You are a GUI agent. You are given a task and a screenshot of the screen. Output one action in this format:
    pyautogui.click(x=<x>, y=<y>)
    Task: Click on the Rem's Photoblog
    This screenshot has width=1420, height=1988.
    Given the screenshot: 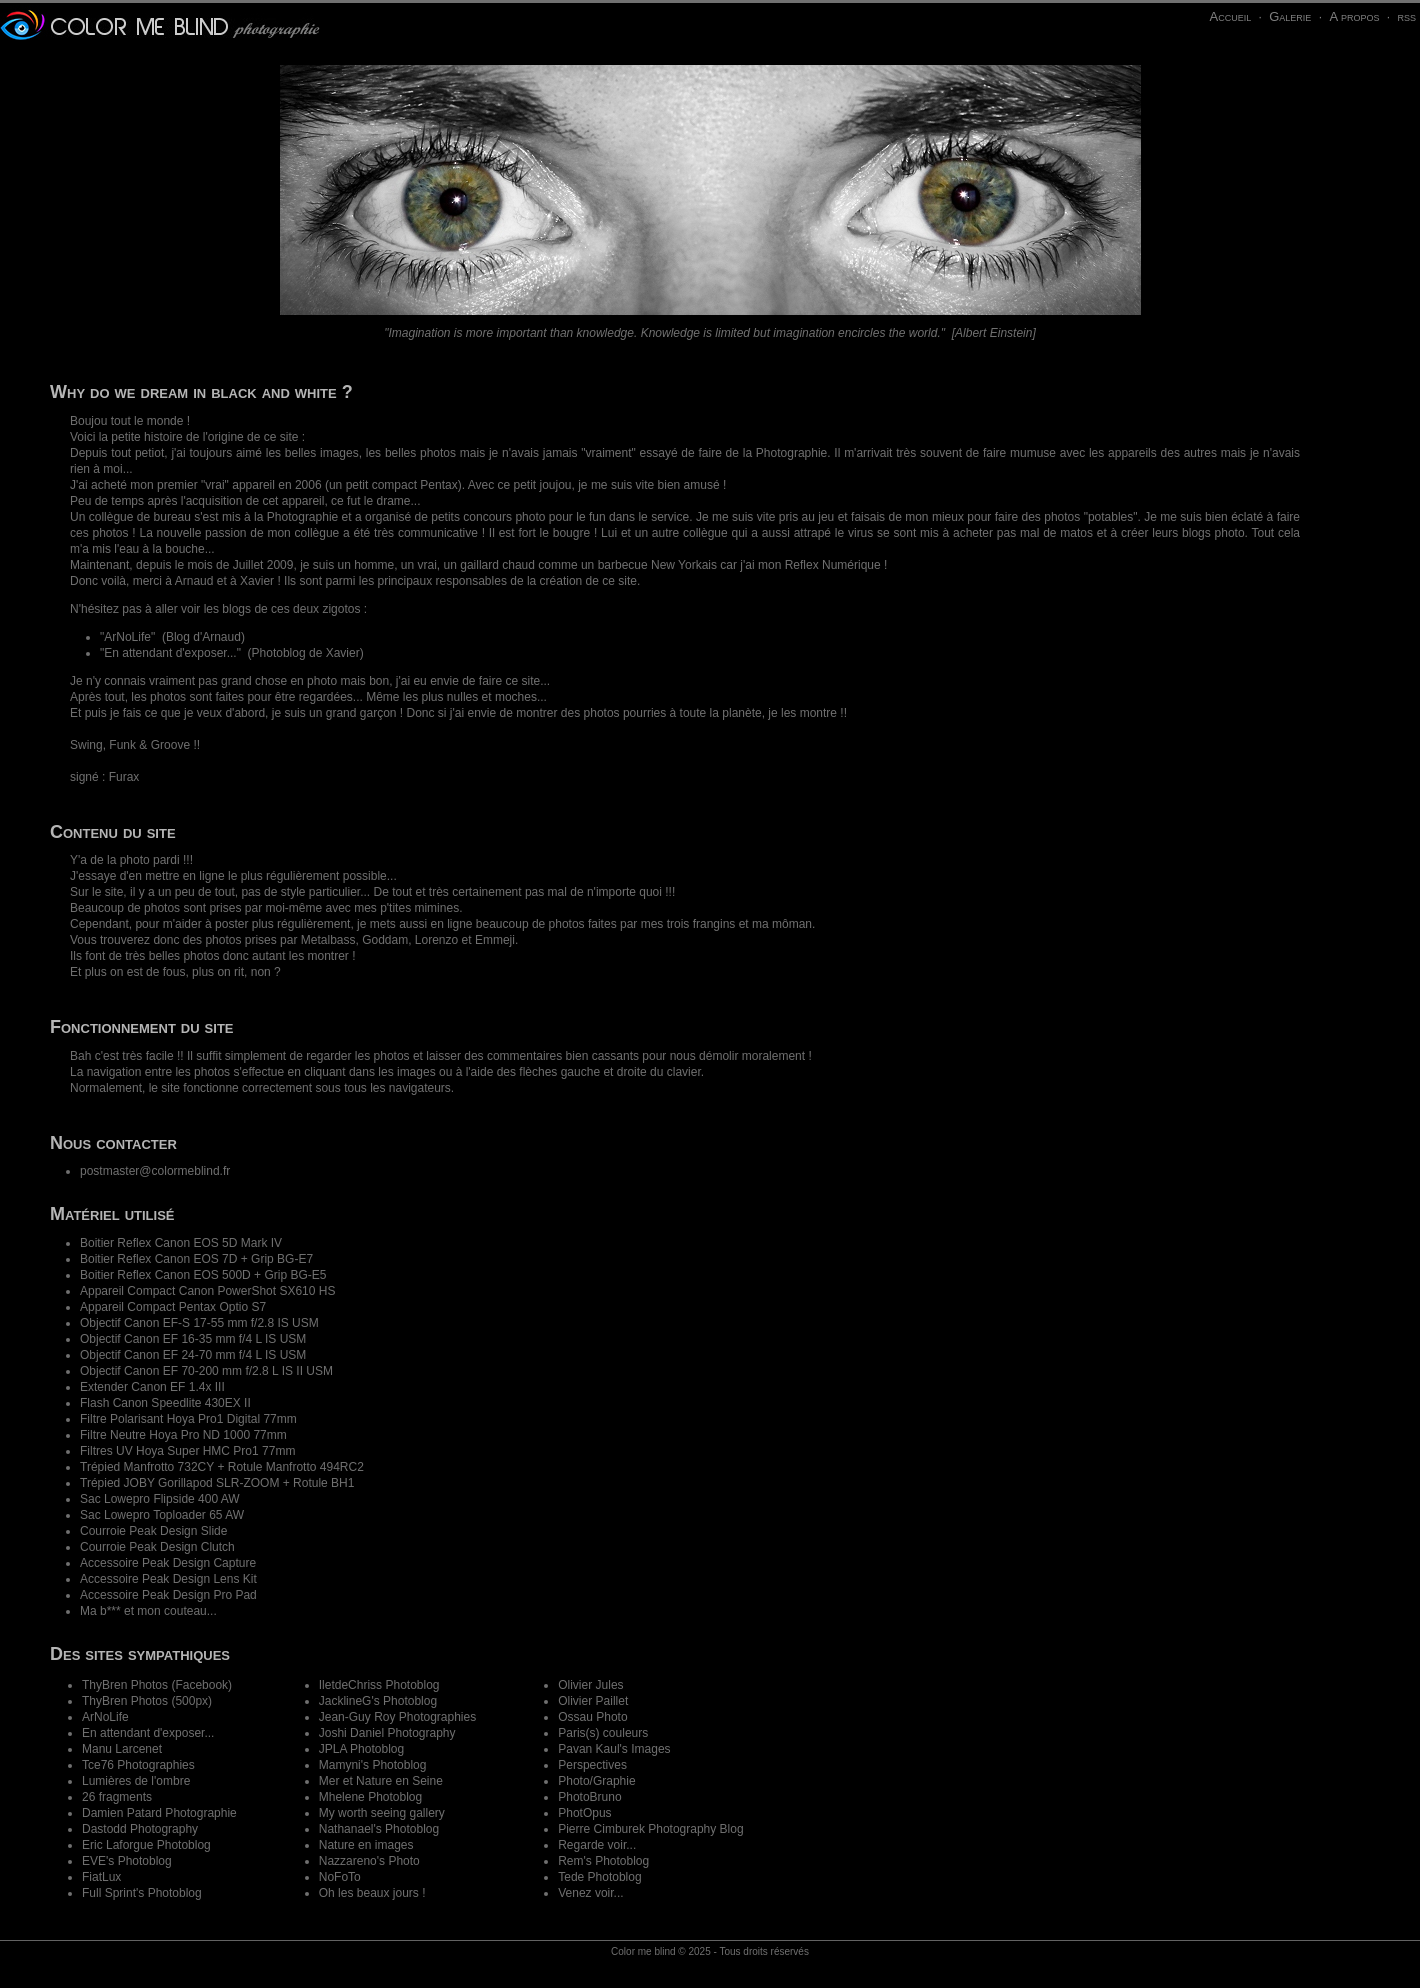 What is the action you would take?
    pyautogui.click(x=603, y=1861)
    